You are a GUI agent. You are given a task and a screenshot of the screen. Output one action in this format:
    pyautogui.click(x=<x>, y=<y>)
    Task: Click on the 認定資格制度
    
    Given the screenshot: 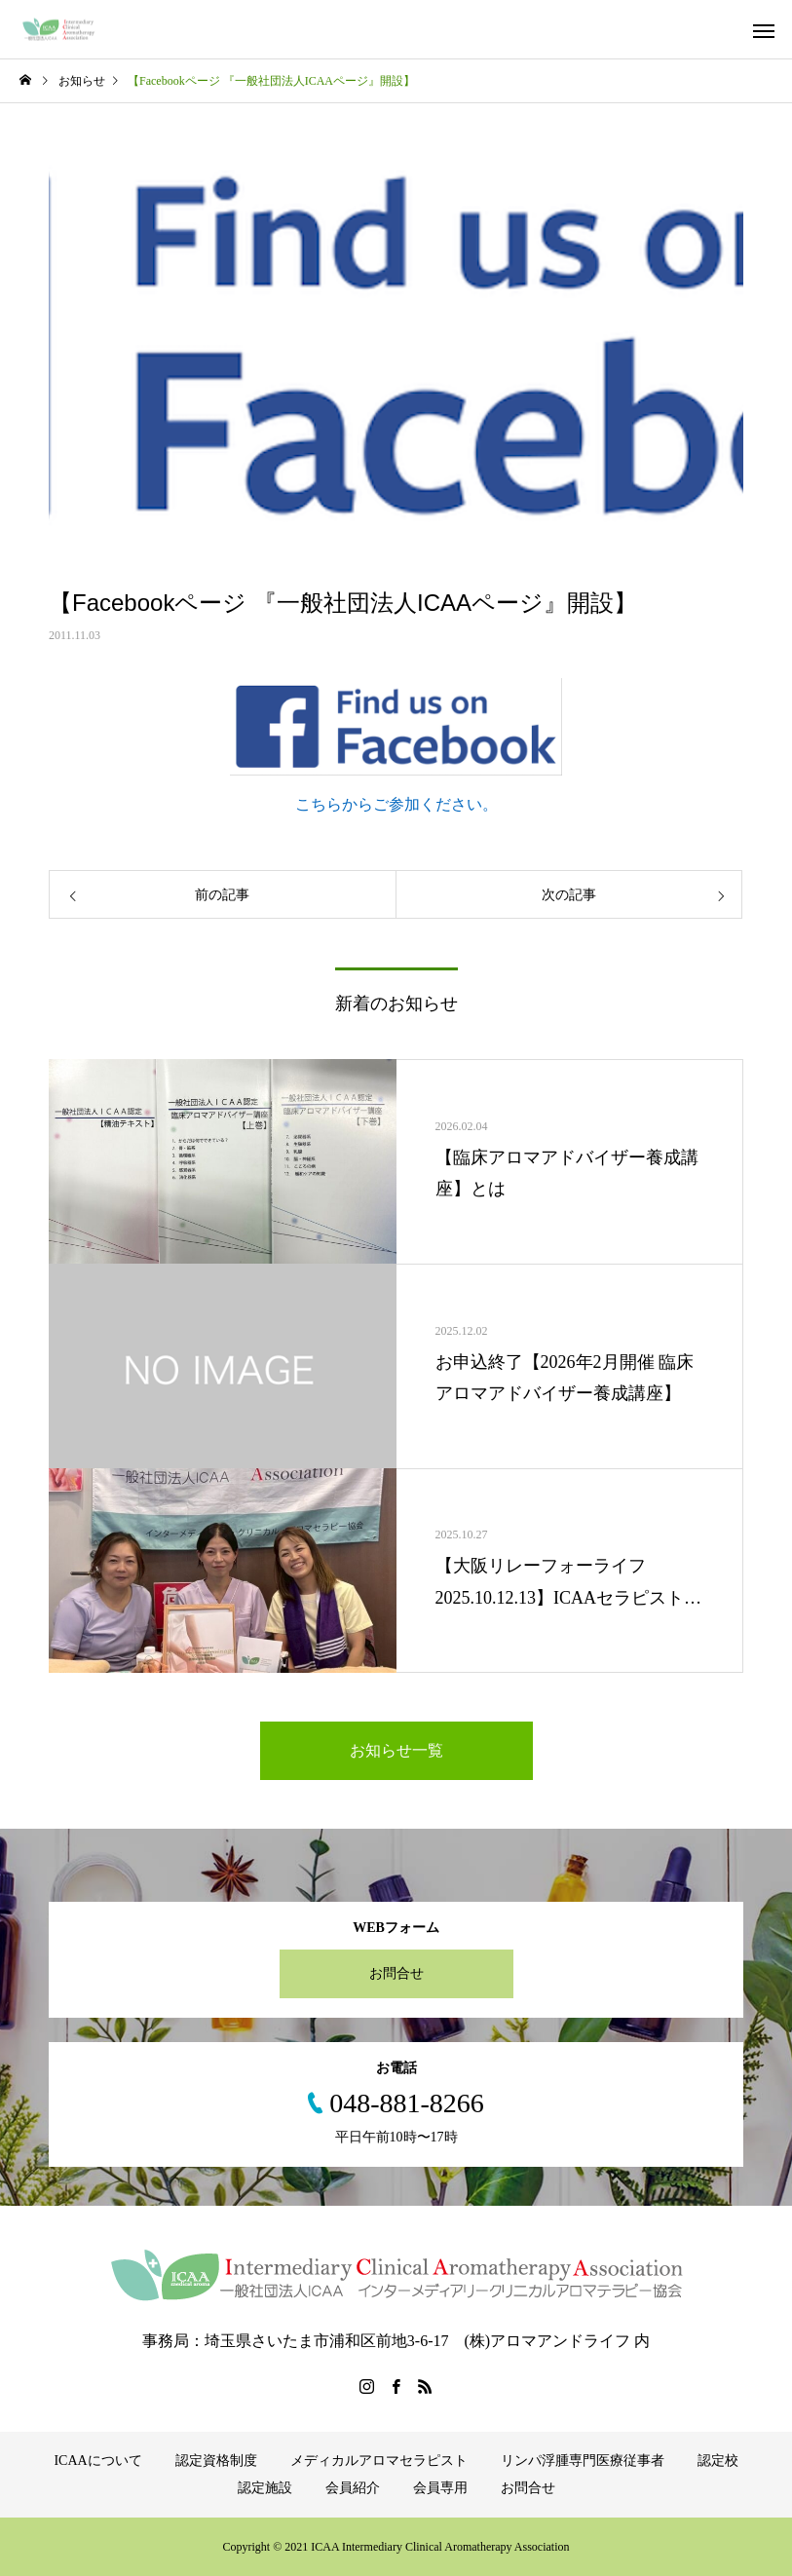 What is the action you would take?
    pyautogui.click(x=216, y=2460)
    